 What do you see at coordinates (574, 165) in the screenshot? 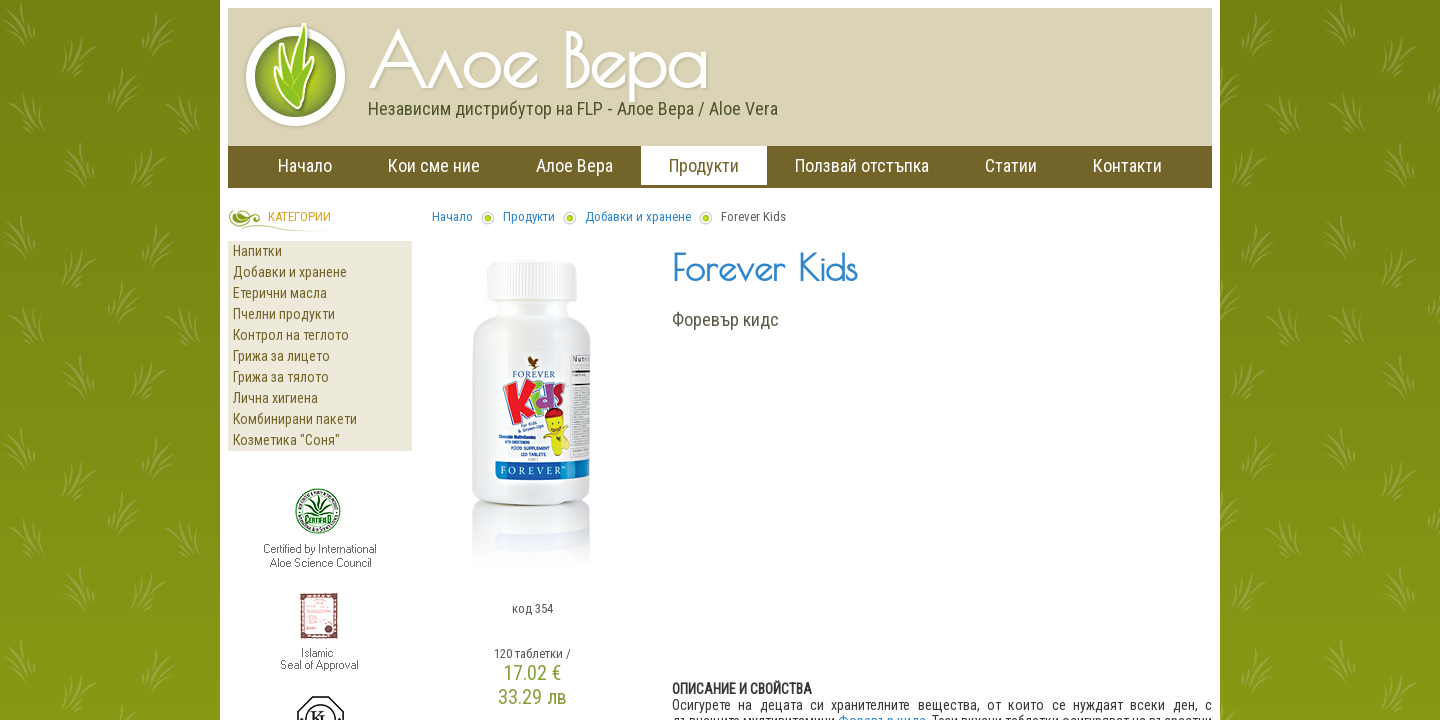
I see `Алое Вера` at bounding box center [574, 165].